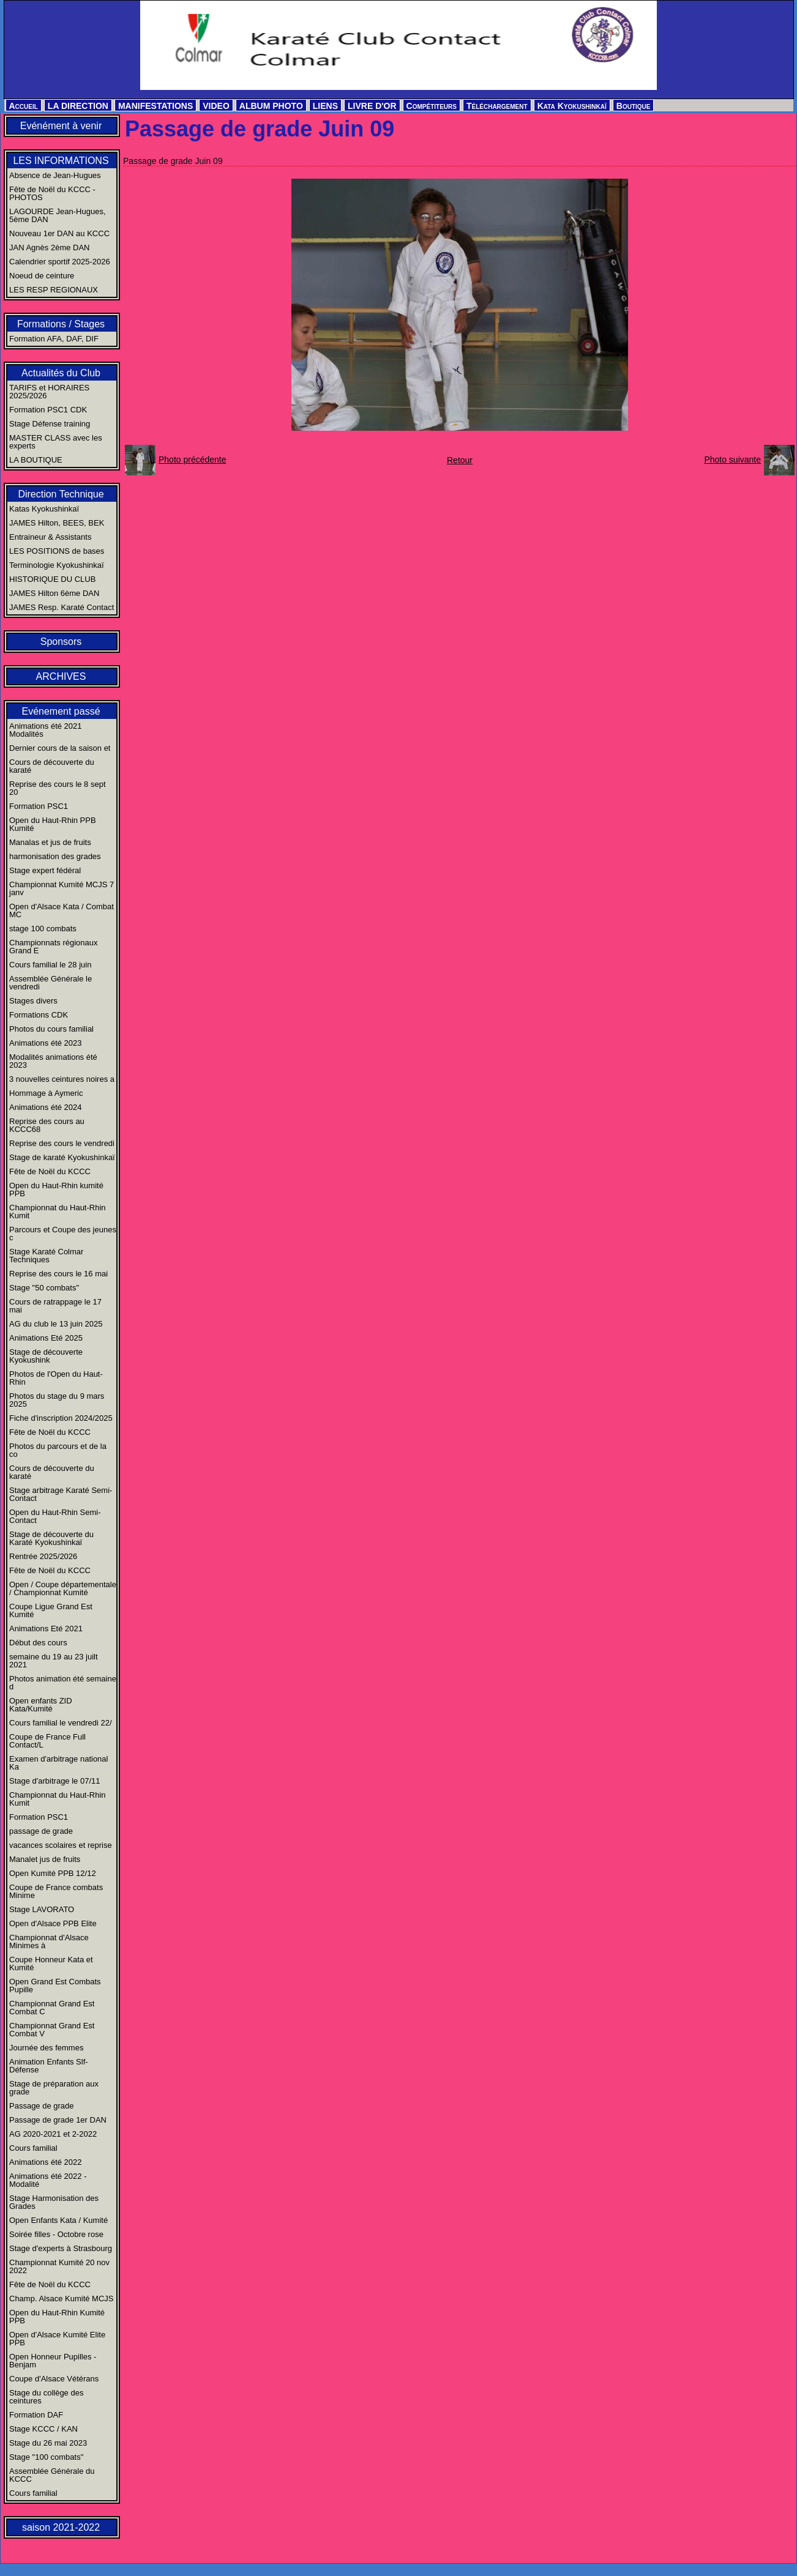 Image resolution: width=797 pixels, height=2576 pixels. I want to click on 3 nouvelles ceintures noires a, so click(61, 1079).